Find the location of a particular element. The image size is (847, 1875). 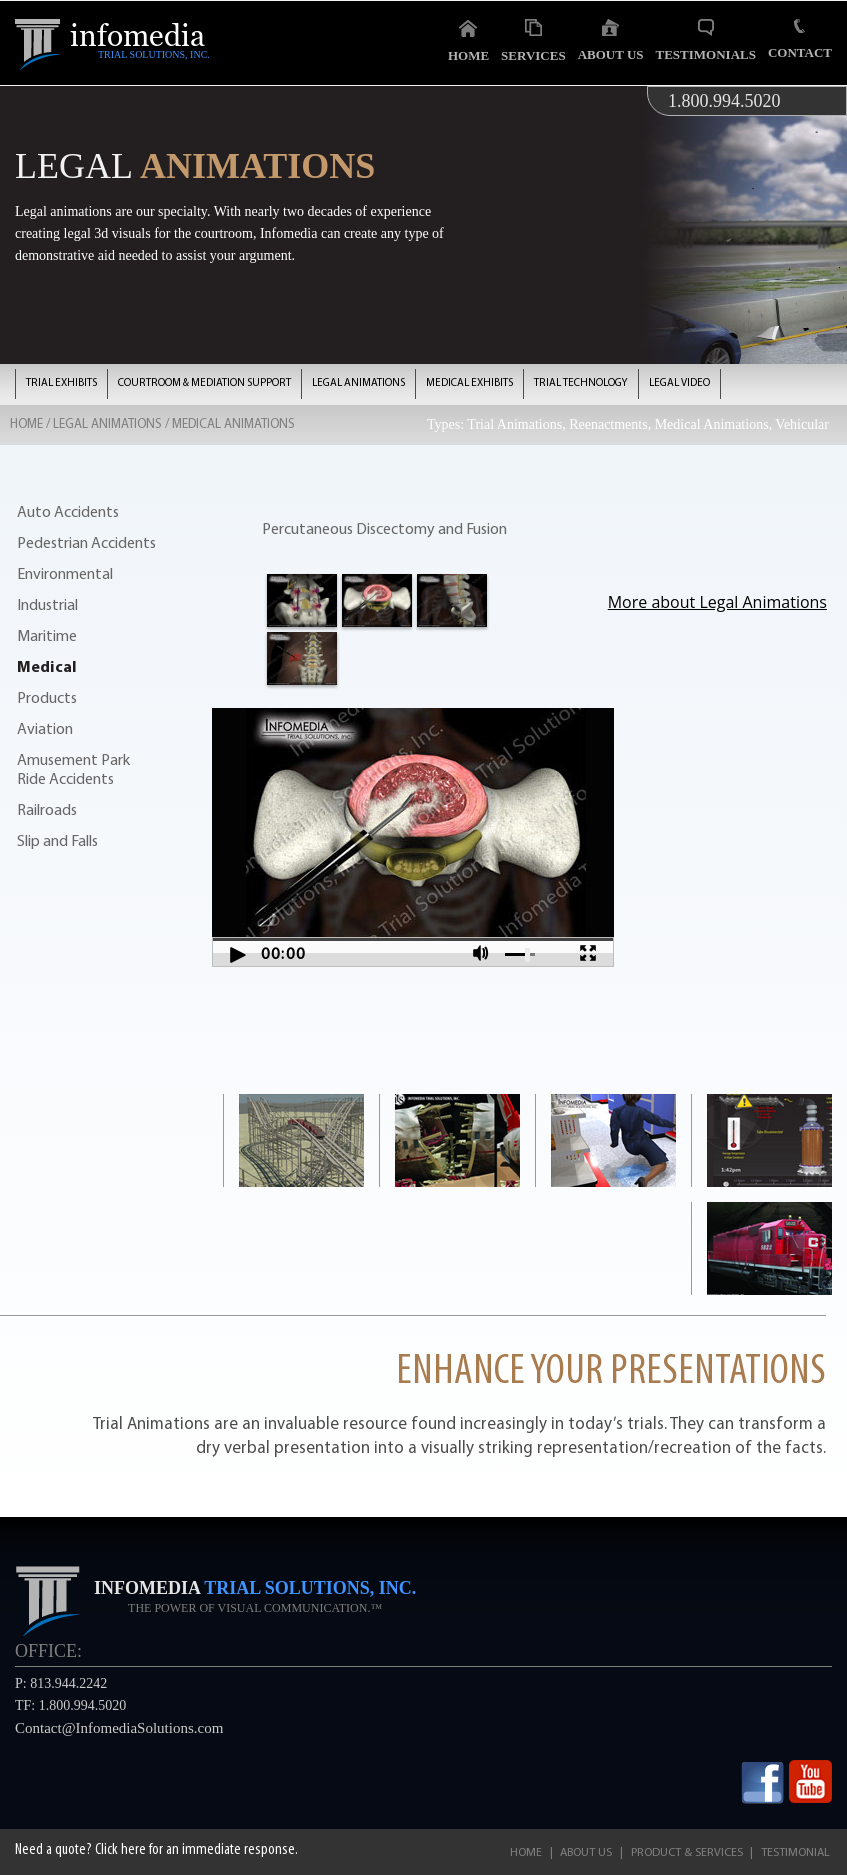

LEGAL ANIMATIONS is located at coordinates (358, 383).